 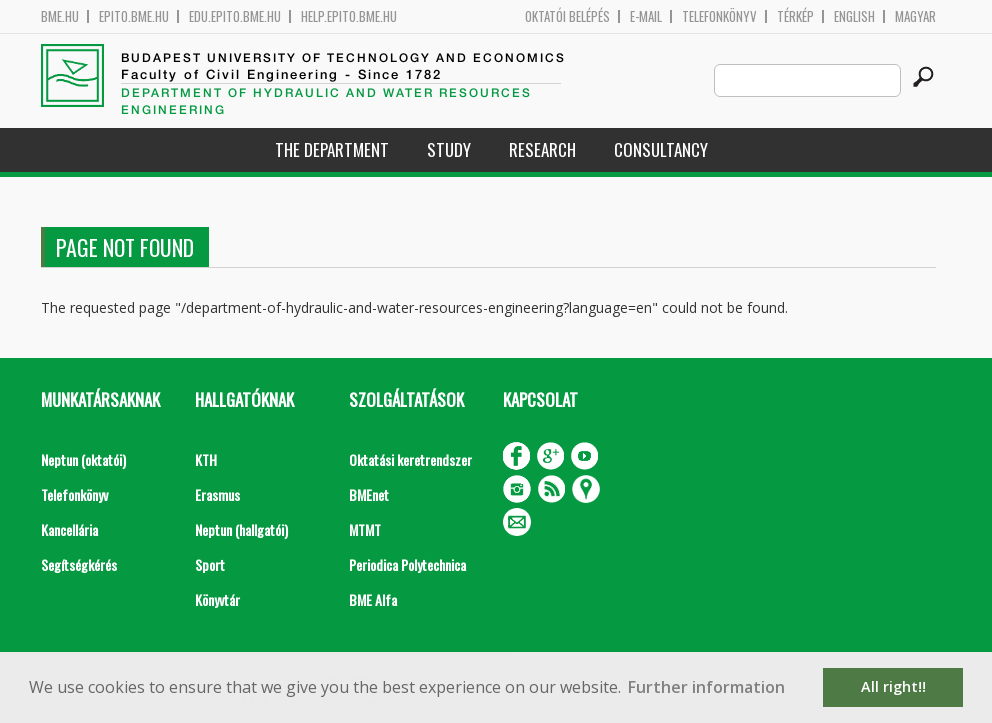 What do you see at coordinates (369, 494) in the screenshot?
I see `BMEnet` at bounding box center [369, 494].